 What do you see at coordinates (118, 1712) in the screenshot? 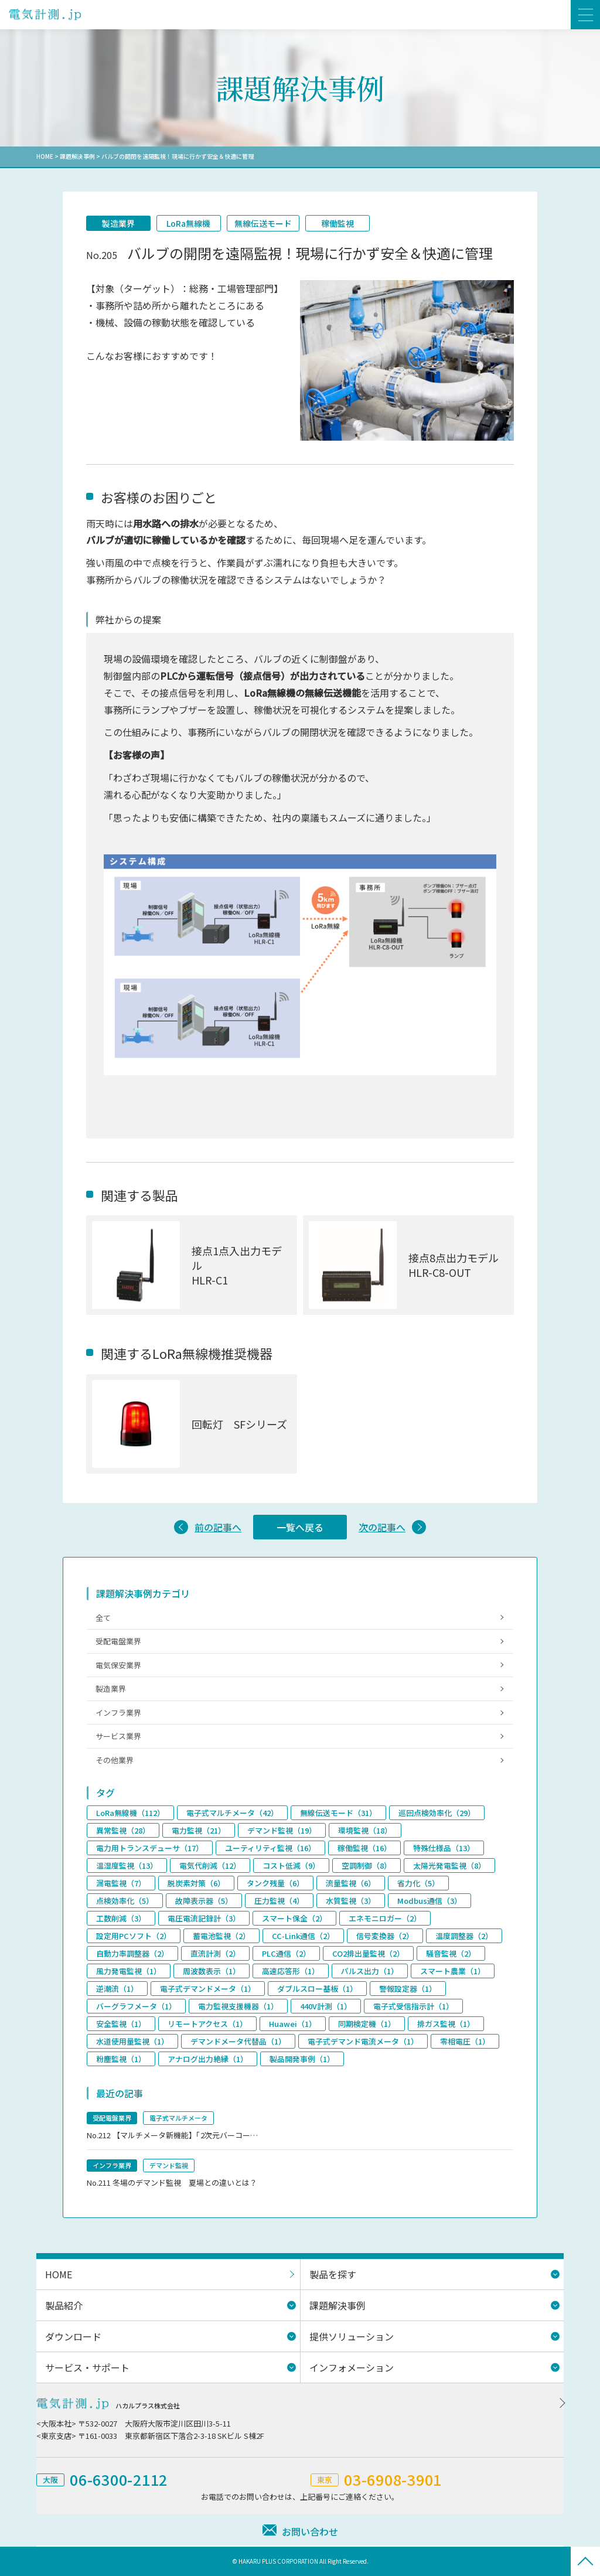
I see `インフラ業界` at bounding box center [118, 1712].